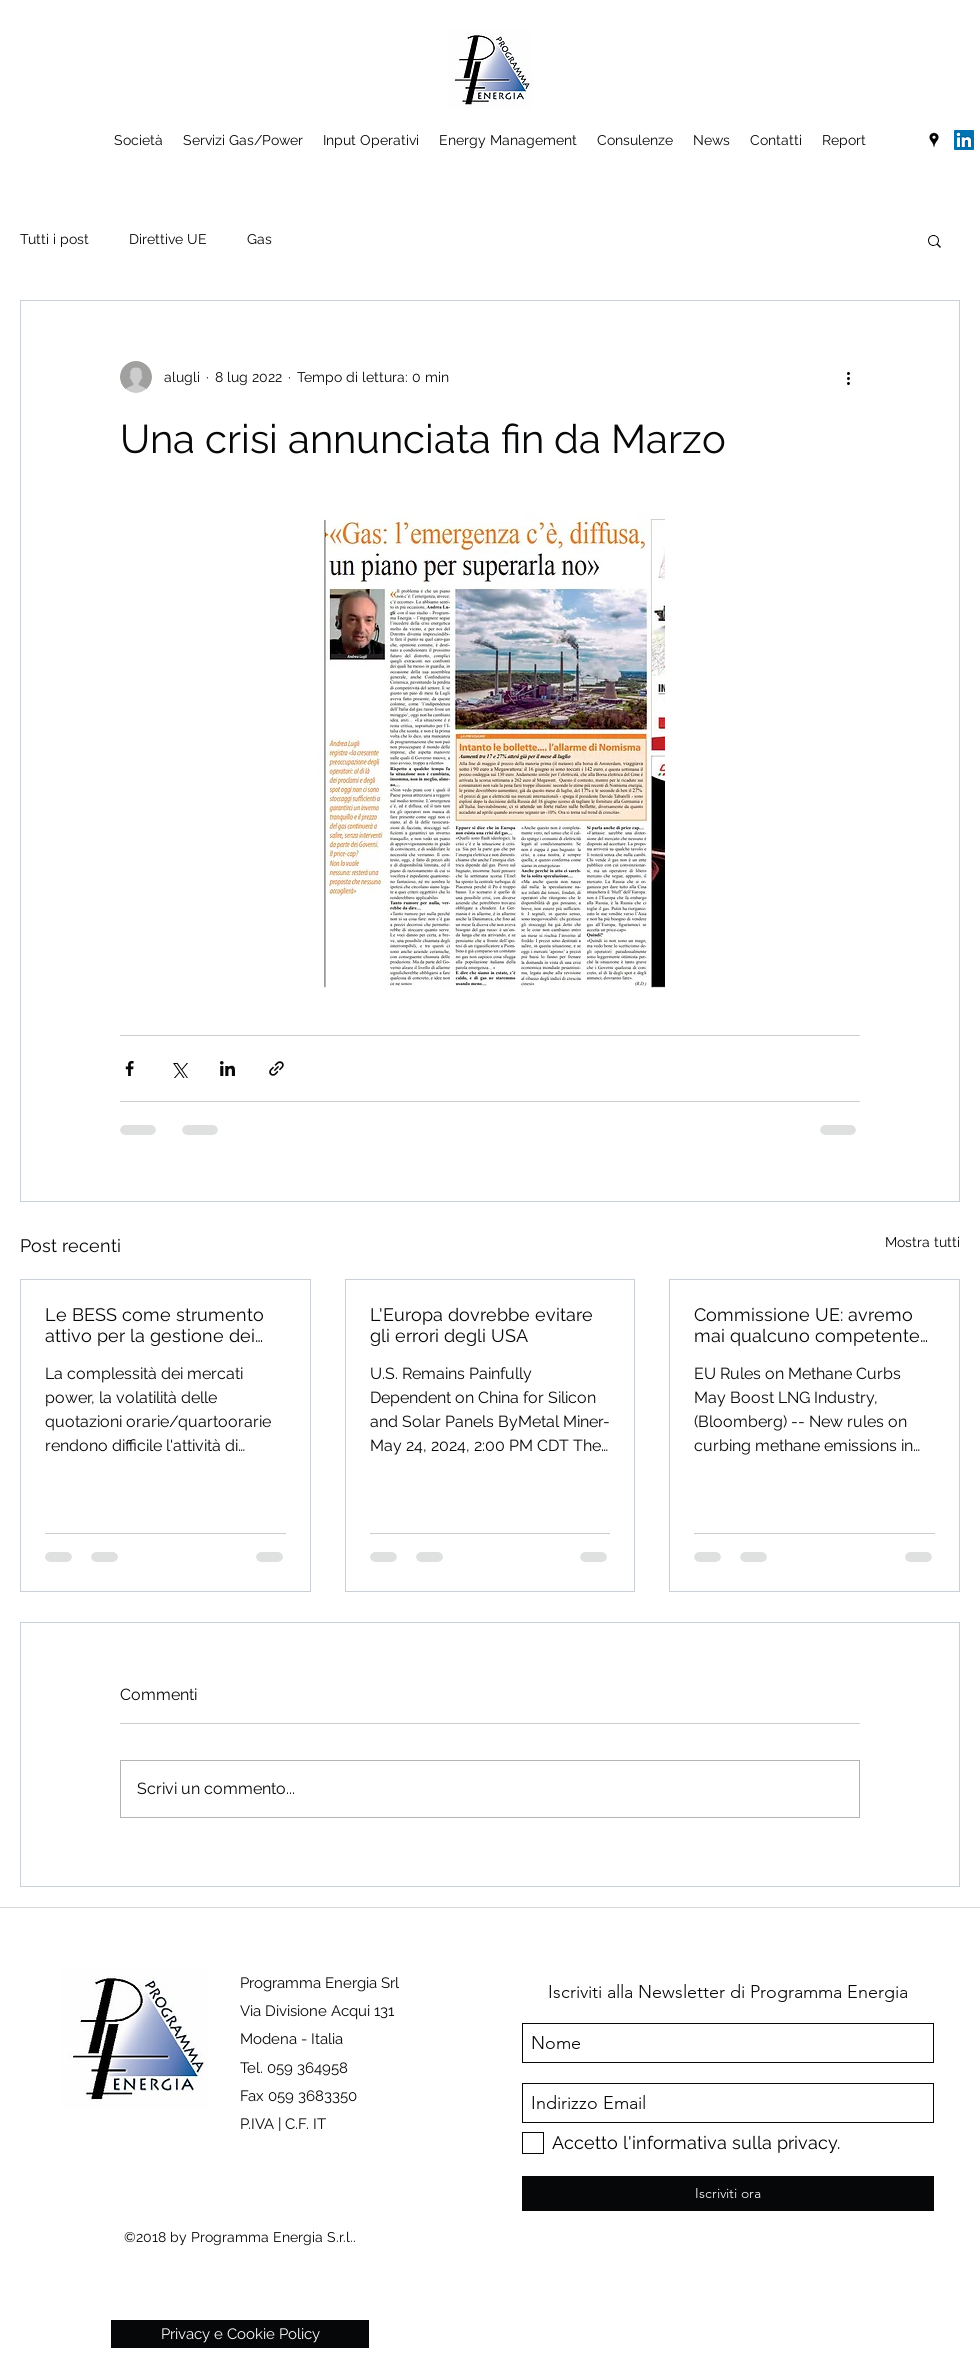  I want to click on Commissione UE: avremo mai qualcuno competente in Europa?, so click(807, 1325).